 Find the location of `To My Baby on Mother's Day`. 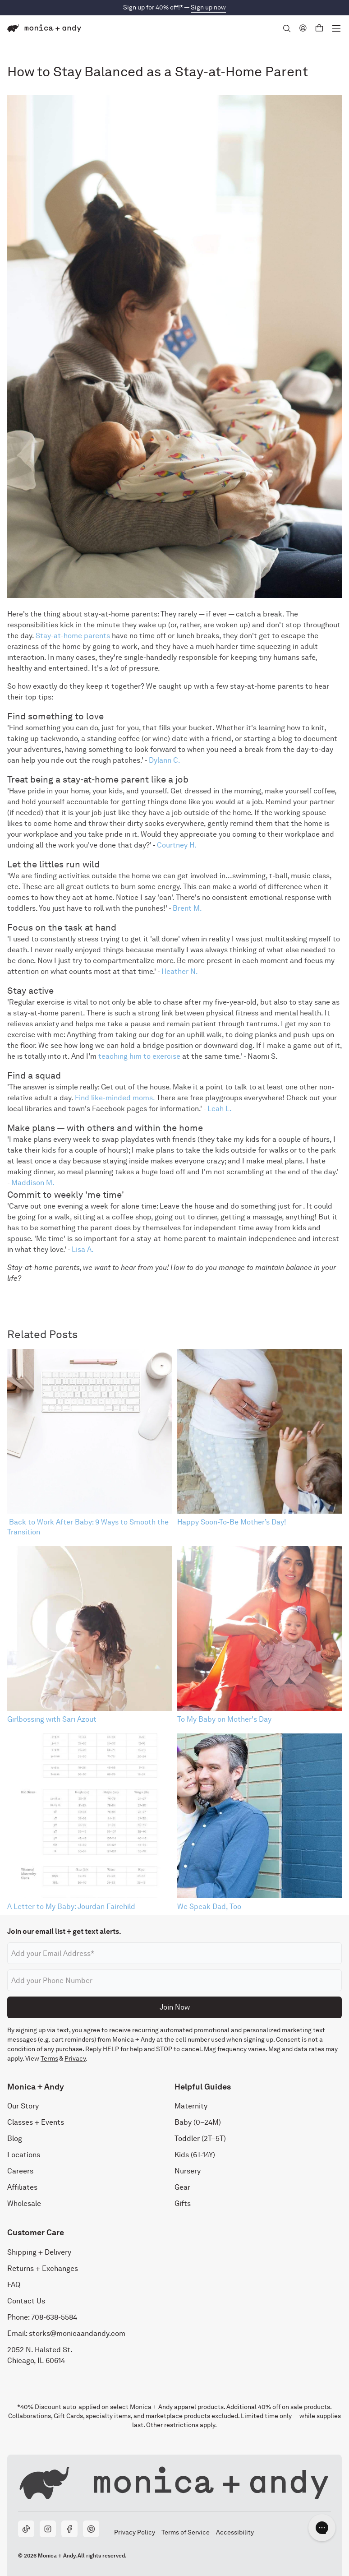

To My Baby on Mother's Day is located at coordinates (224, 1719).